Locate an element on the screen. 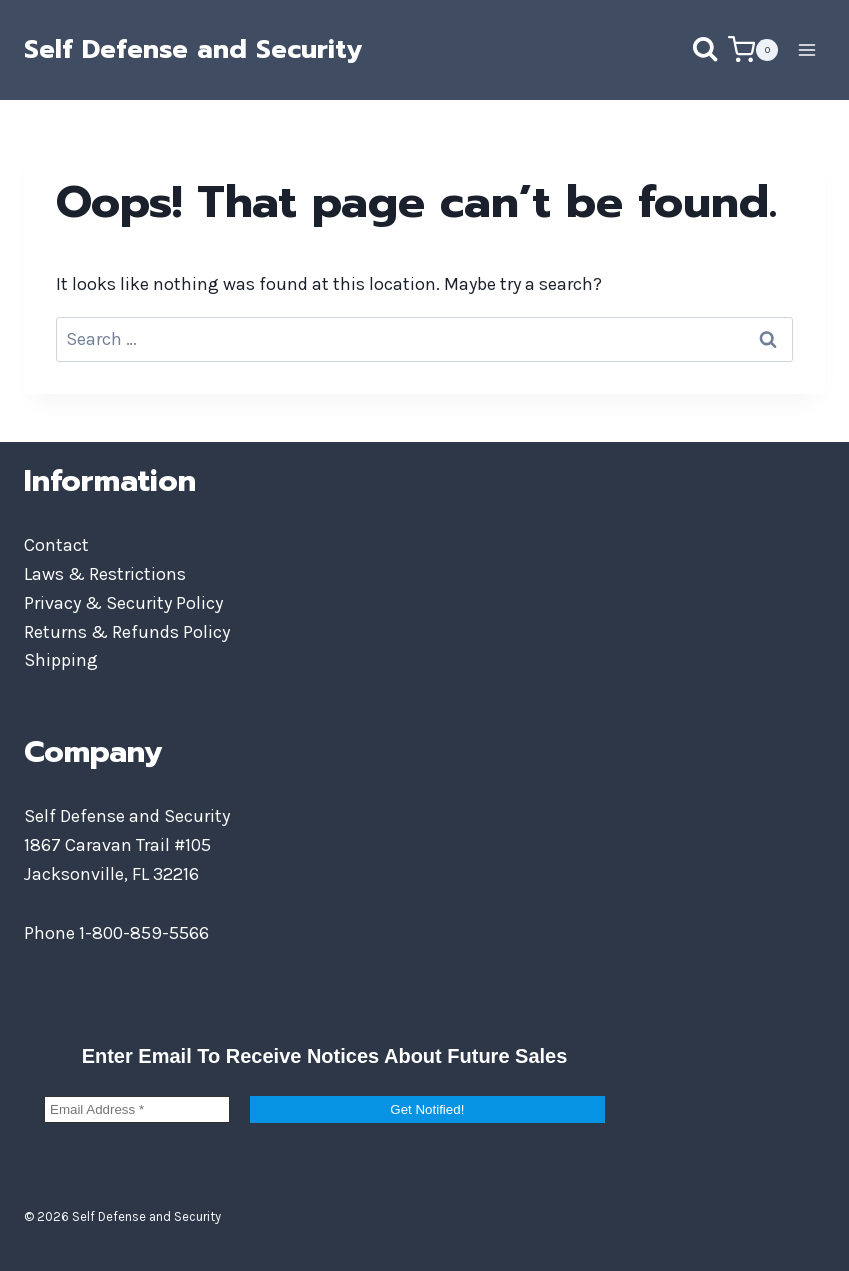 The height and width of the screenshot is (1271, 849). Contact is located at coordinates (56, 545).